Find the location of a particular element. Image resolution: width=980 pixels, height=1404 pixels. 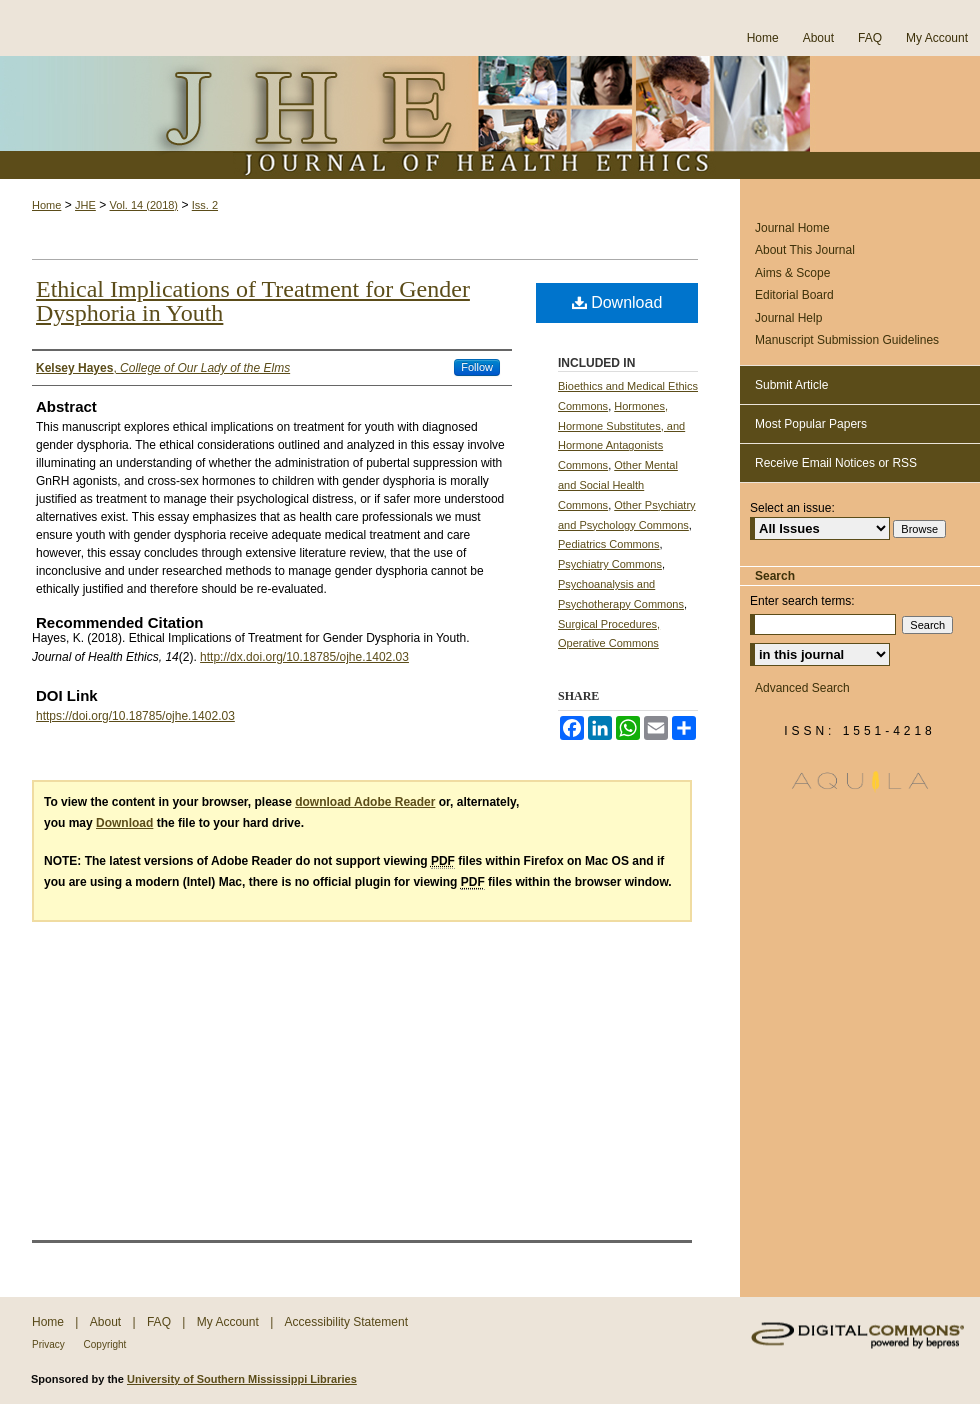

Submit Article is located at coordinates (791, 385).